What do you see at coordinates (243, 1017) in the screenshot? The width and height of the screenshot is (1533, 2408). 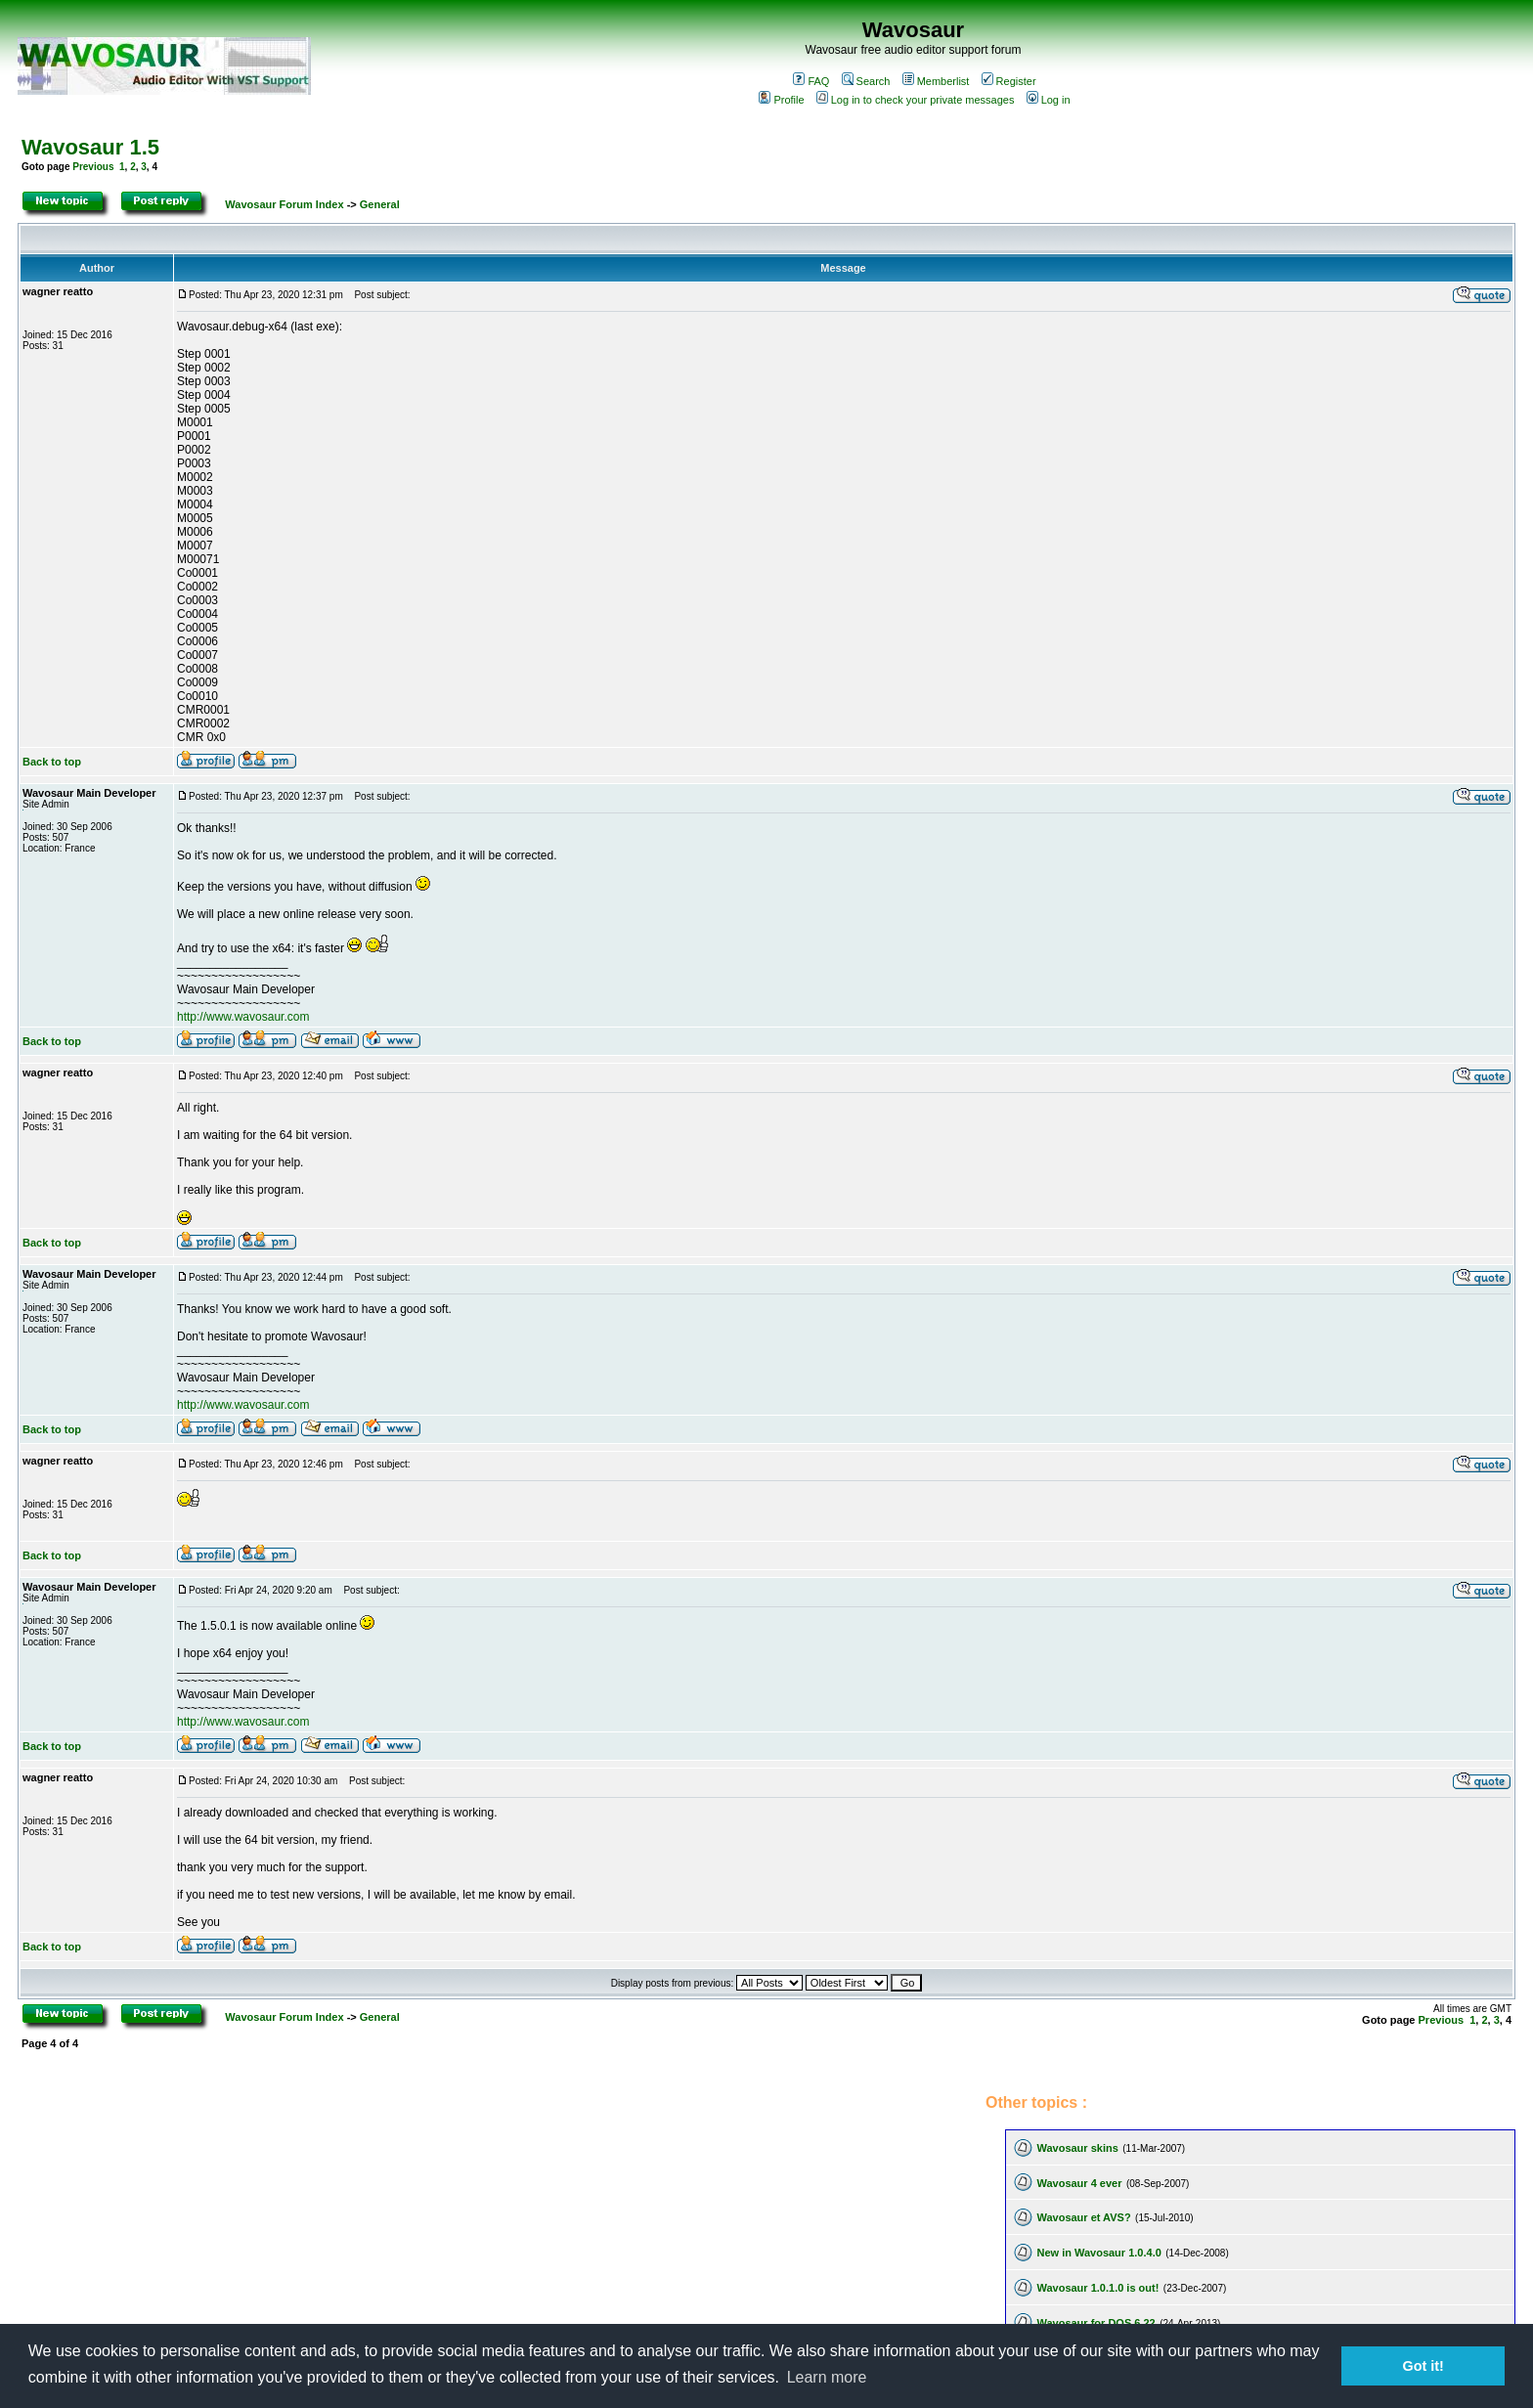 I see `http://www.wavosaur.com` at bounding box center [243, 1017].